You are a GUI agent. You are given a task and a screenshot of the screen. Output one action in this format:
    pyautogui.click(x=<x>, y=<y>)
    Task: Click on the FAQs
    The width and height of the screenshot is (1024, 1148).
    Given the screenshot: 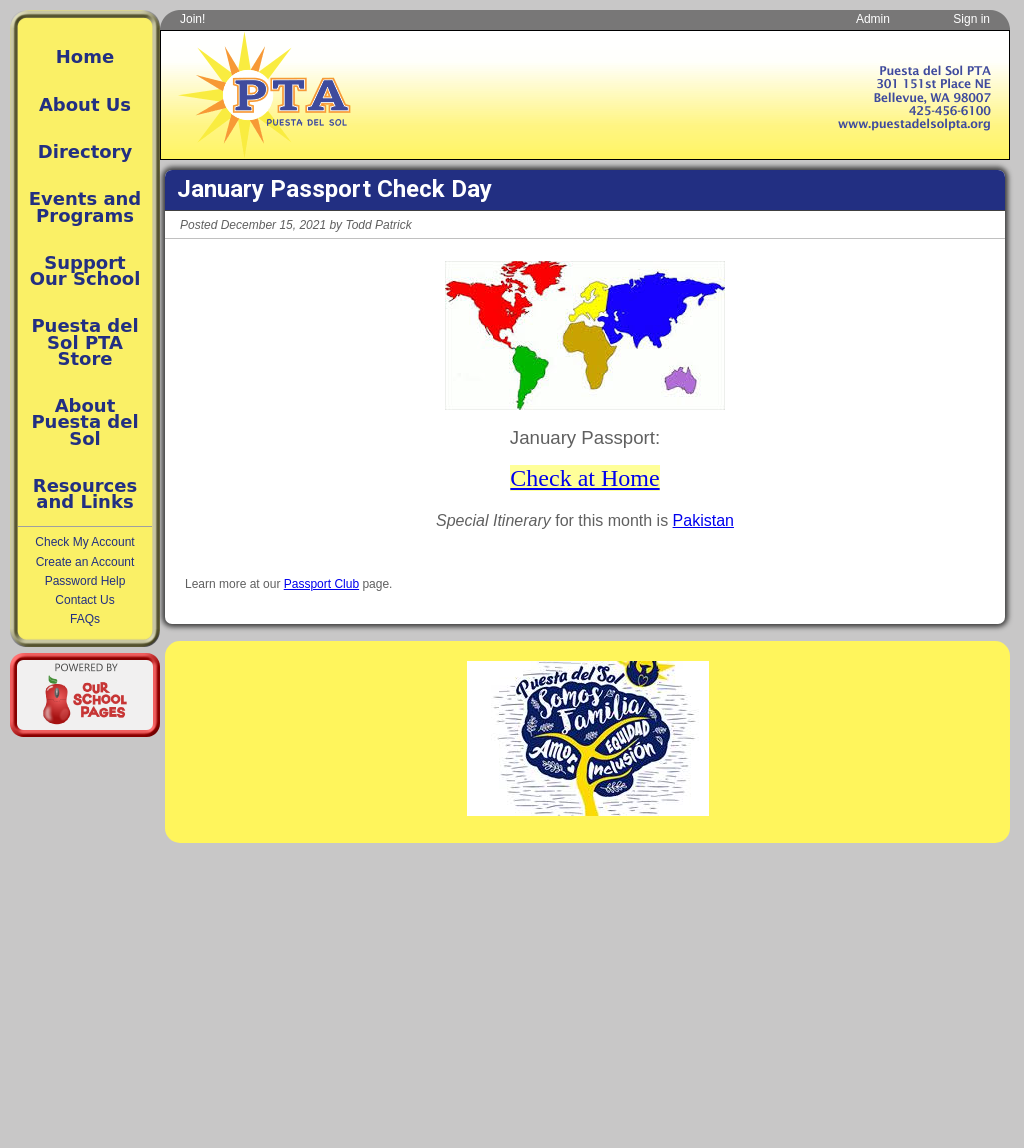 What is the action you would take?
    pyautogui.click(x=85, y=619)
    